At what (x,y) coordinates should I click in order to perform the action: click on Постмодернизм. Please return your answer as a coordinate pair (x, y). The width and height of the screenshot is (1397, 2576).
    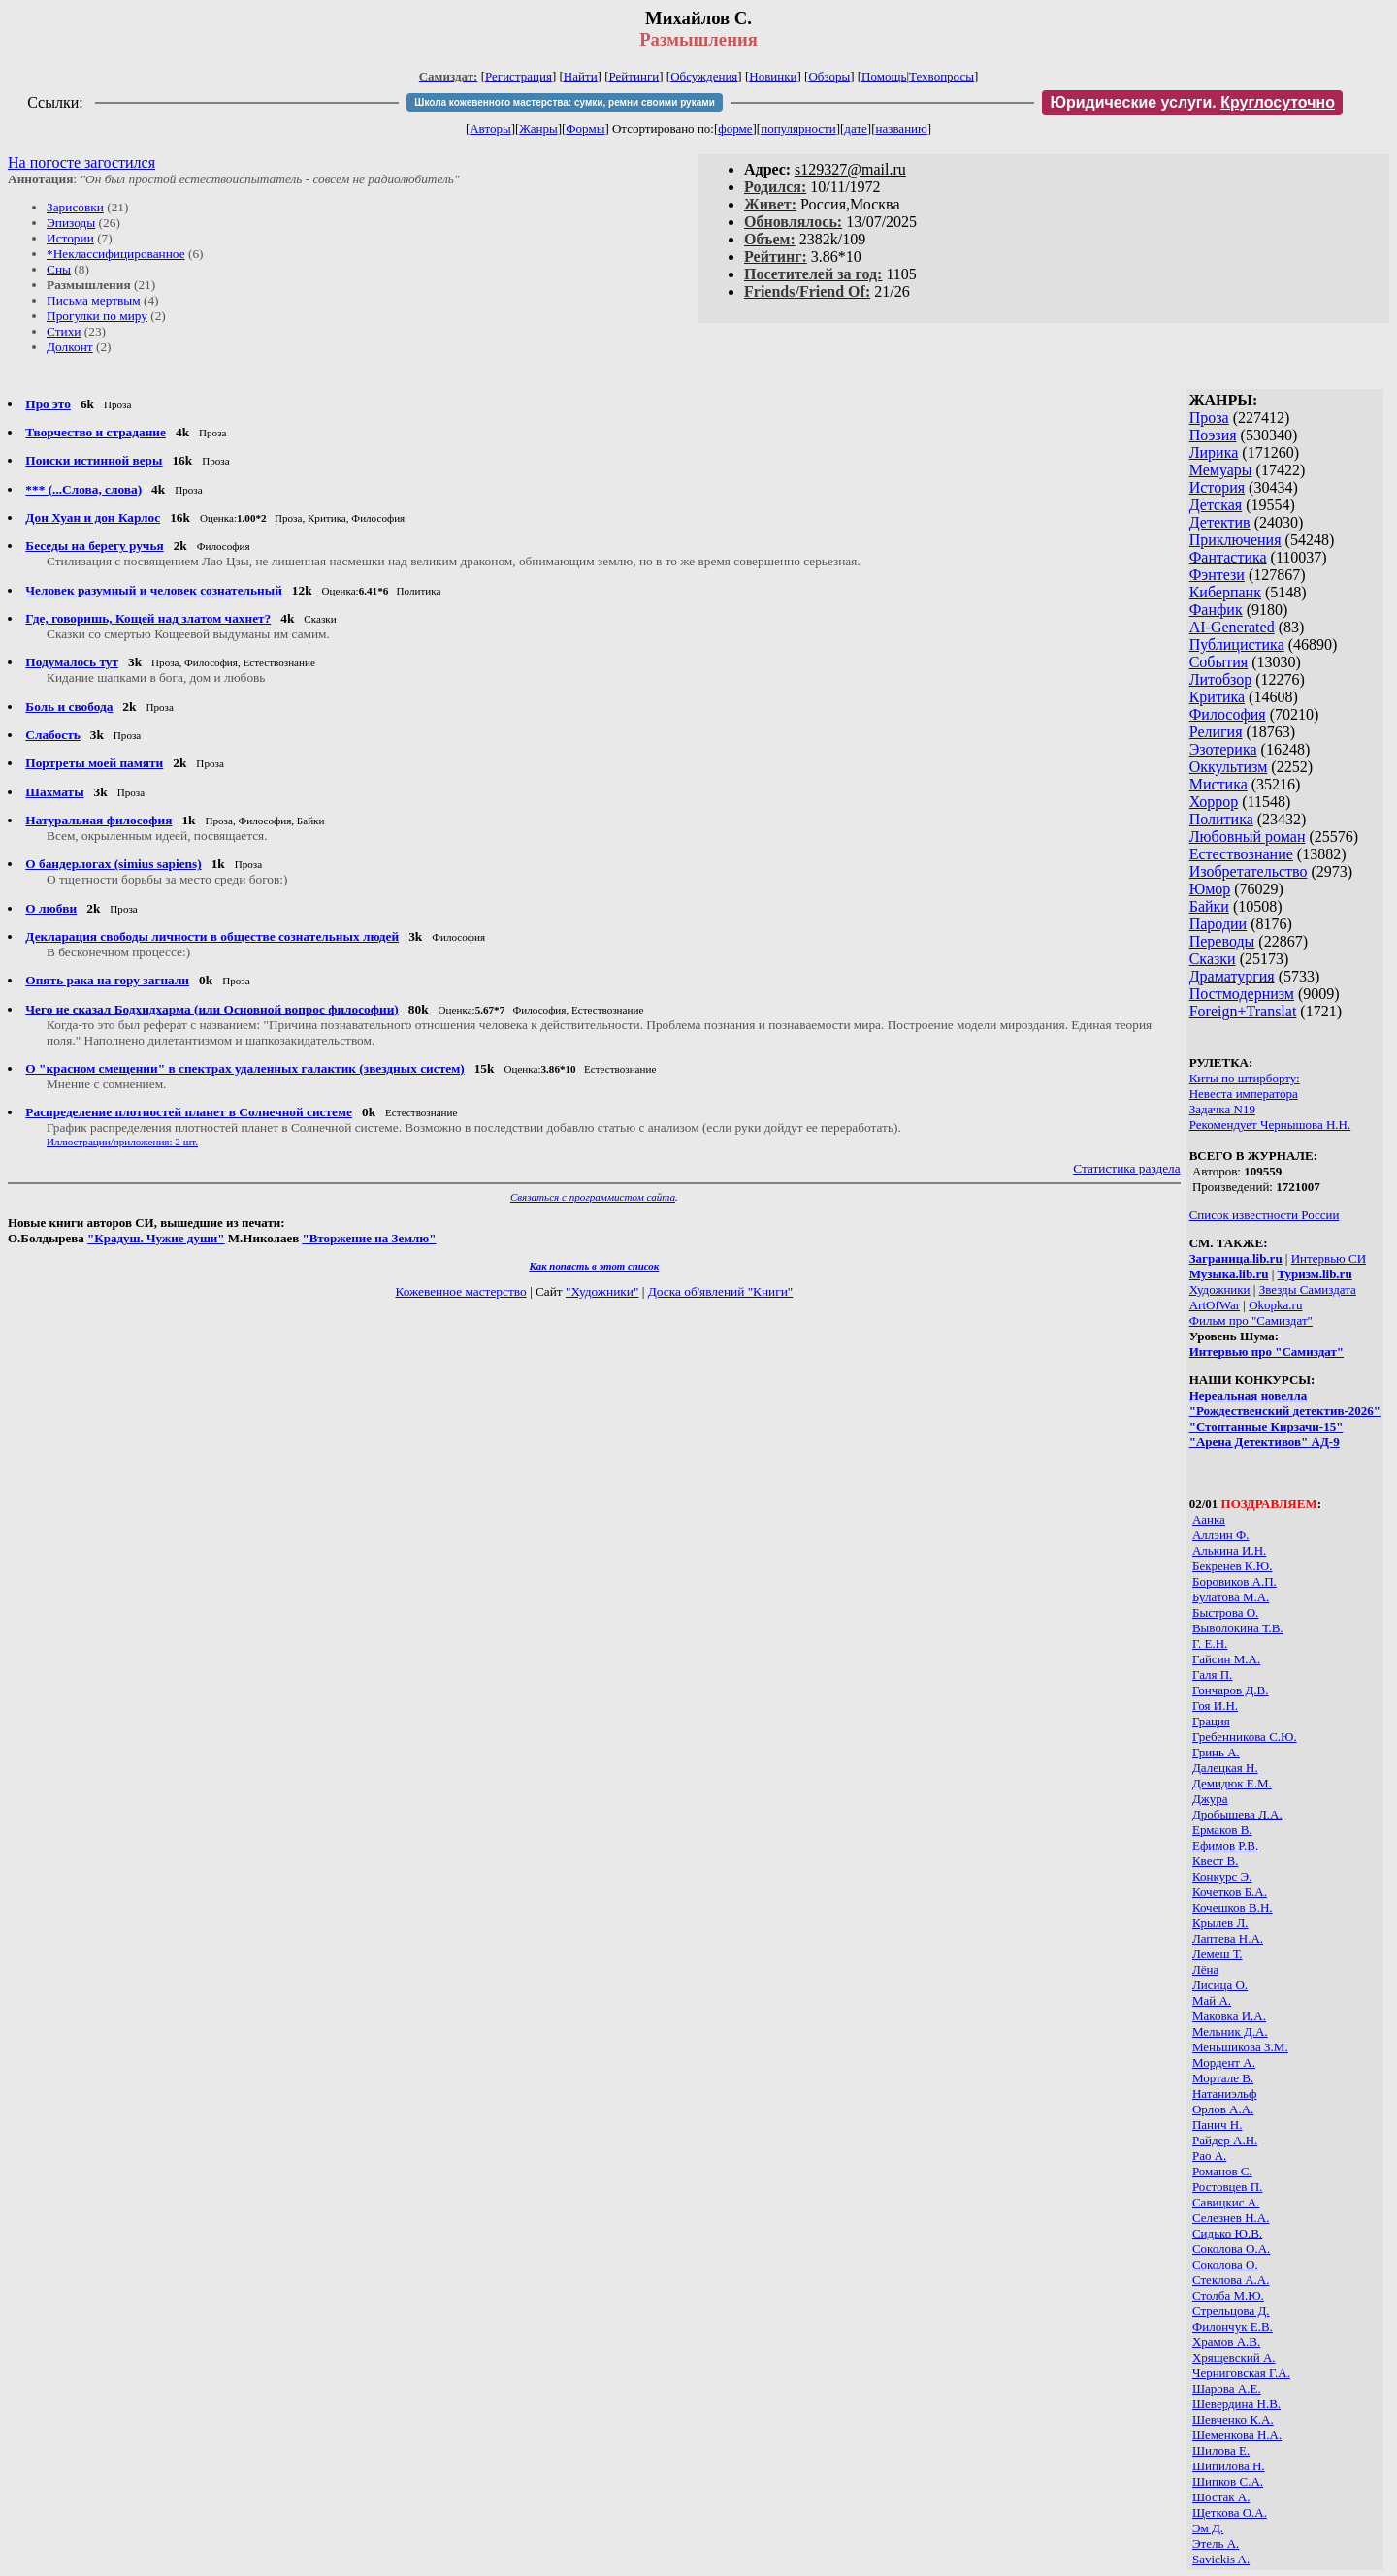
    Looking at the image, I should click on (1241, 993).